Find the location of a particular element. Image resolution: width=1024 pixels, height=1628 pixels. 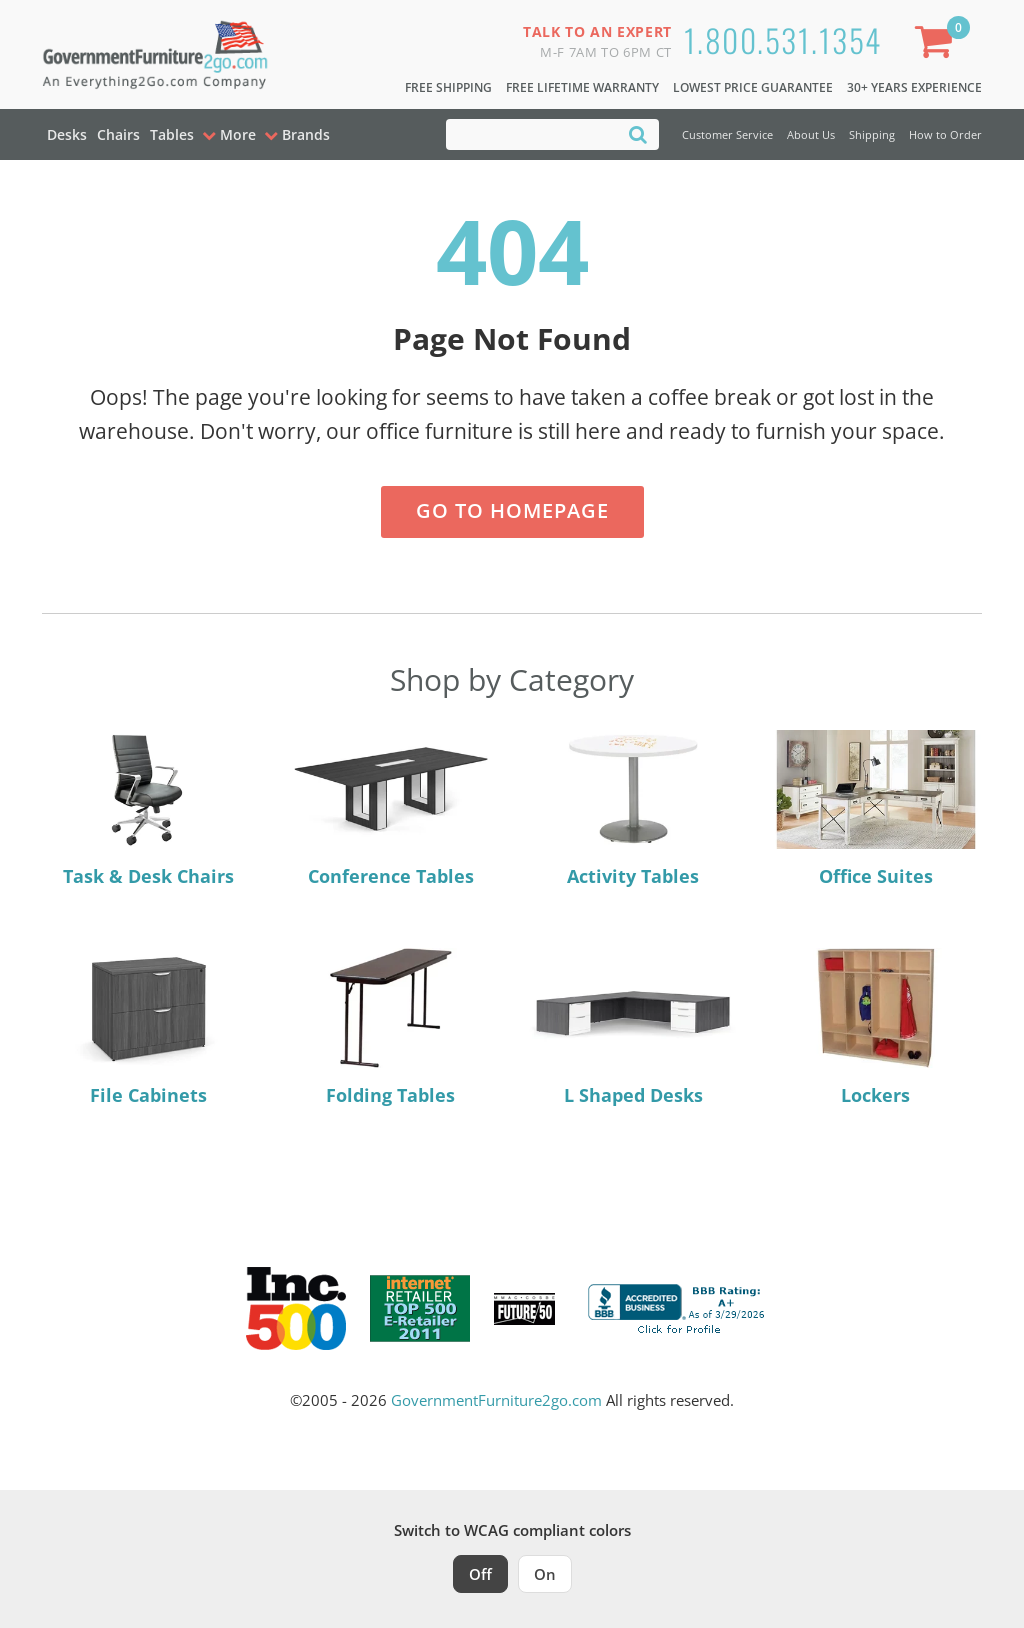

Chairs is located at coordinates (118, 134).